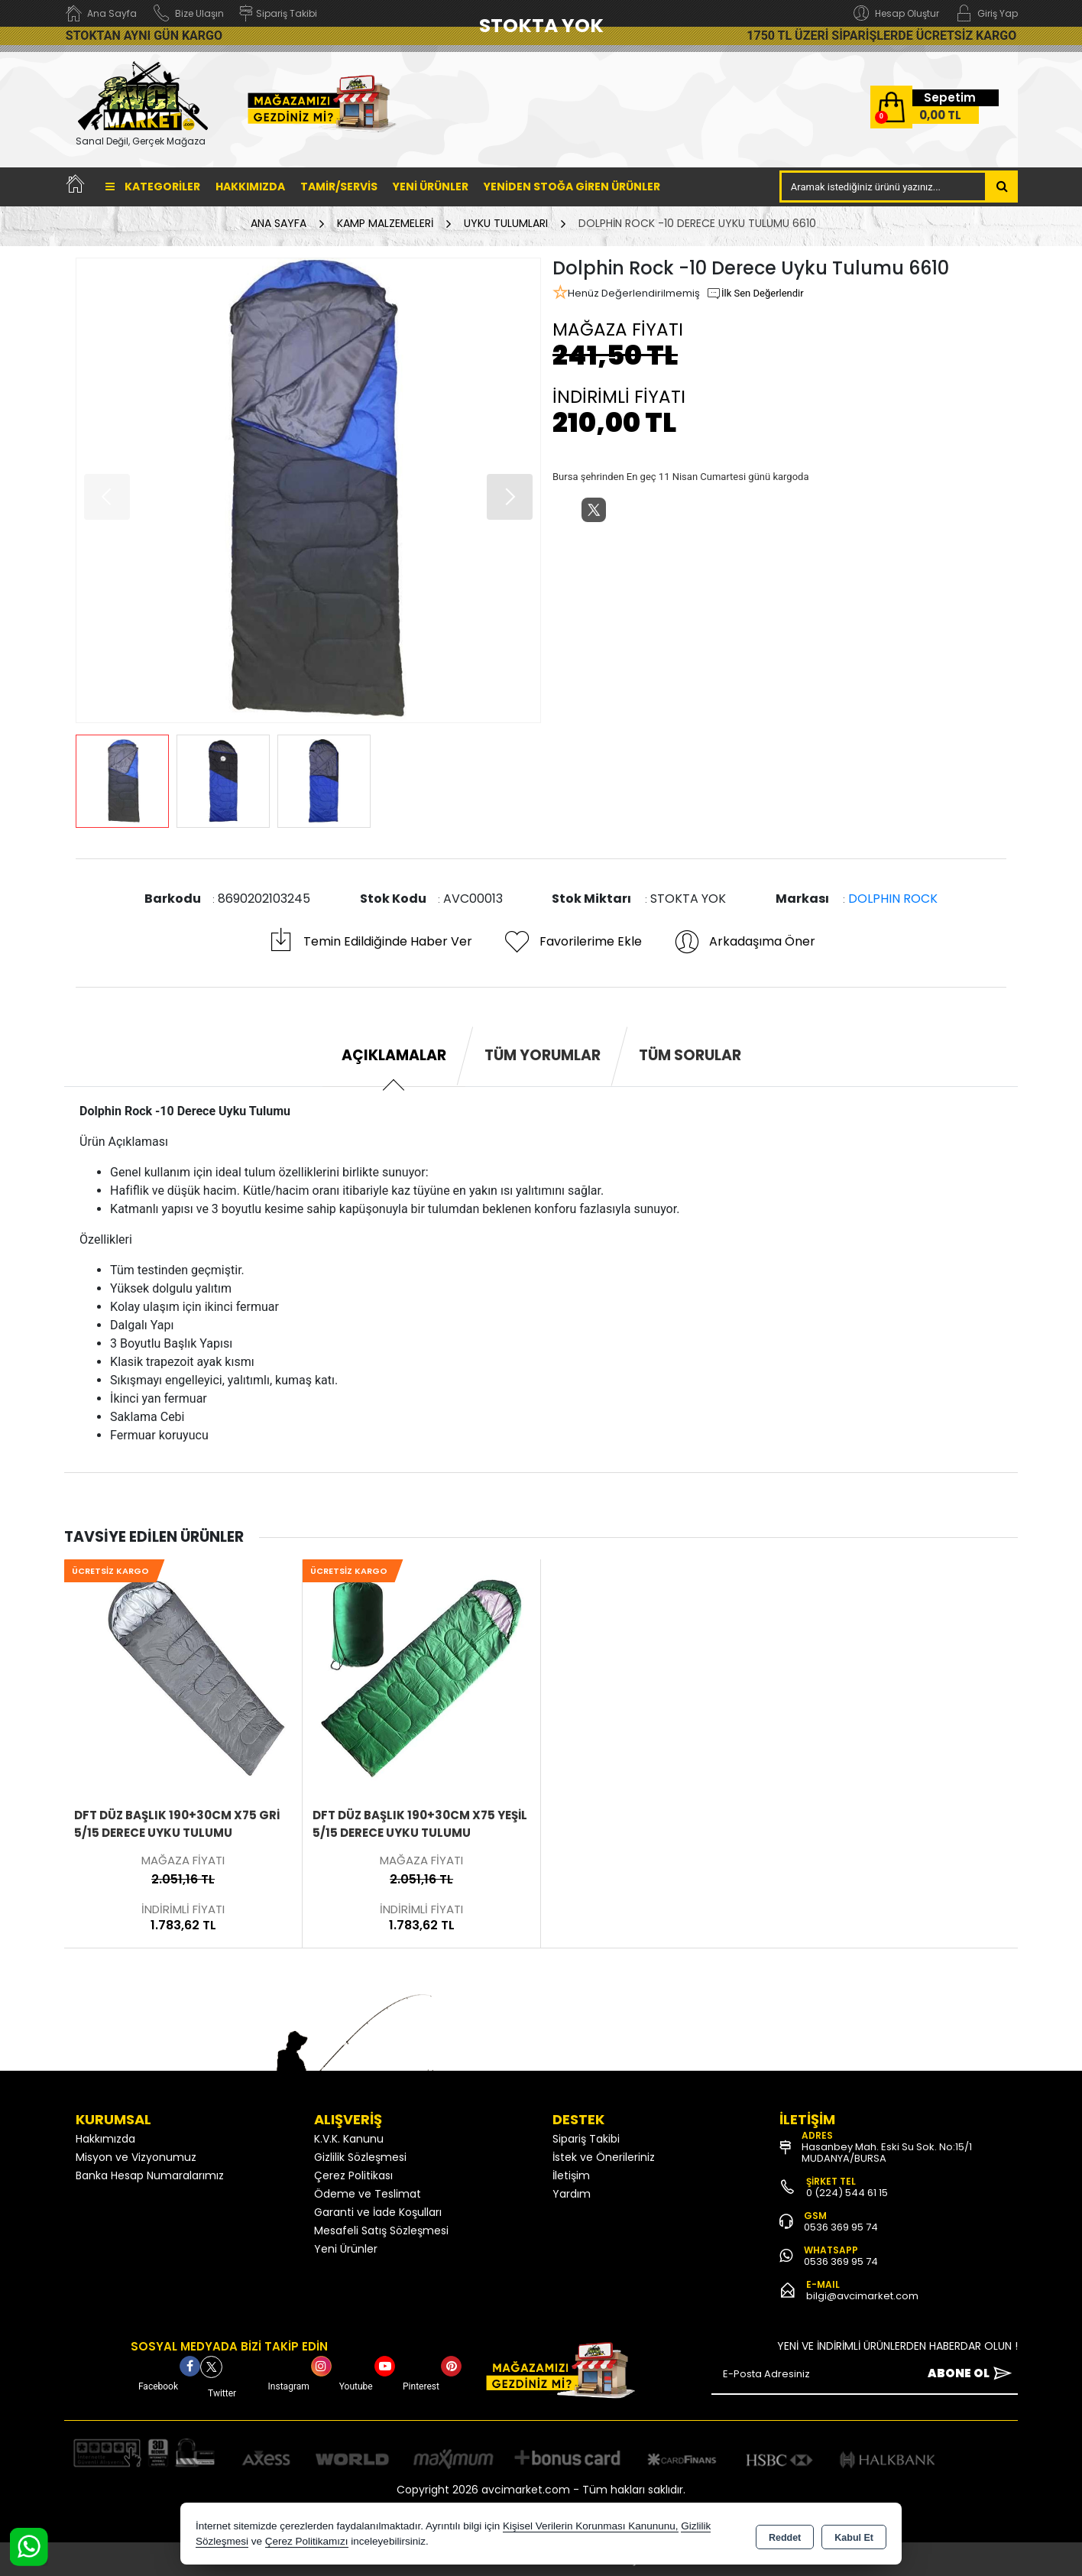  What do you see at coordinates (603, 2157) in the screenshot?
I see `İstek ve Önerileriniz` at bounding box center [603, 2157].